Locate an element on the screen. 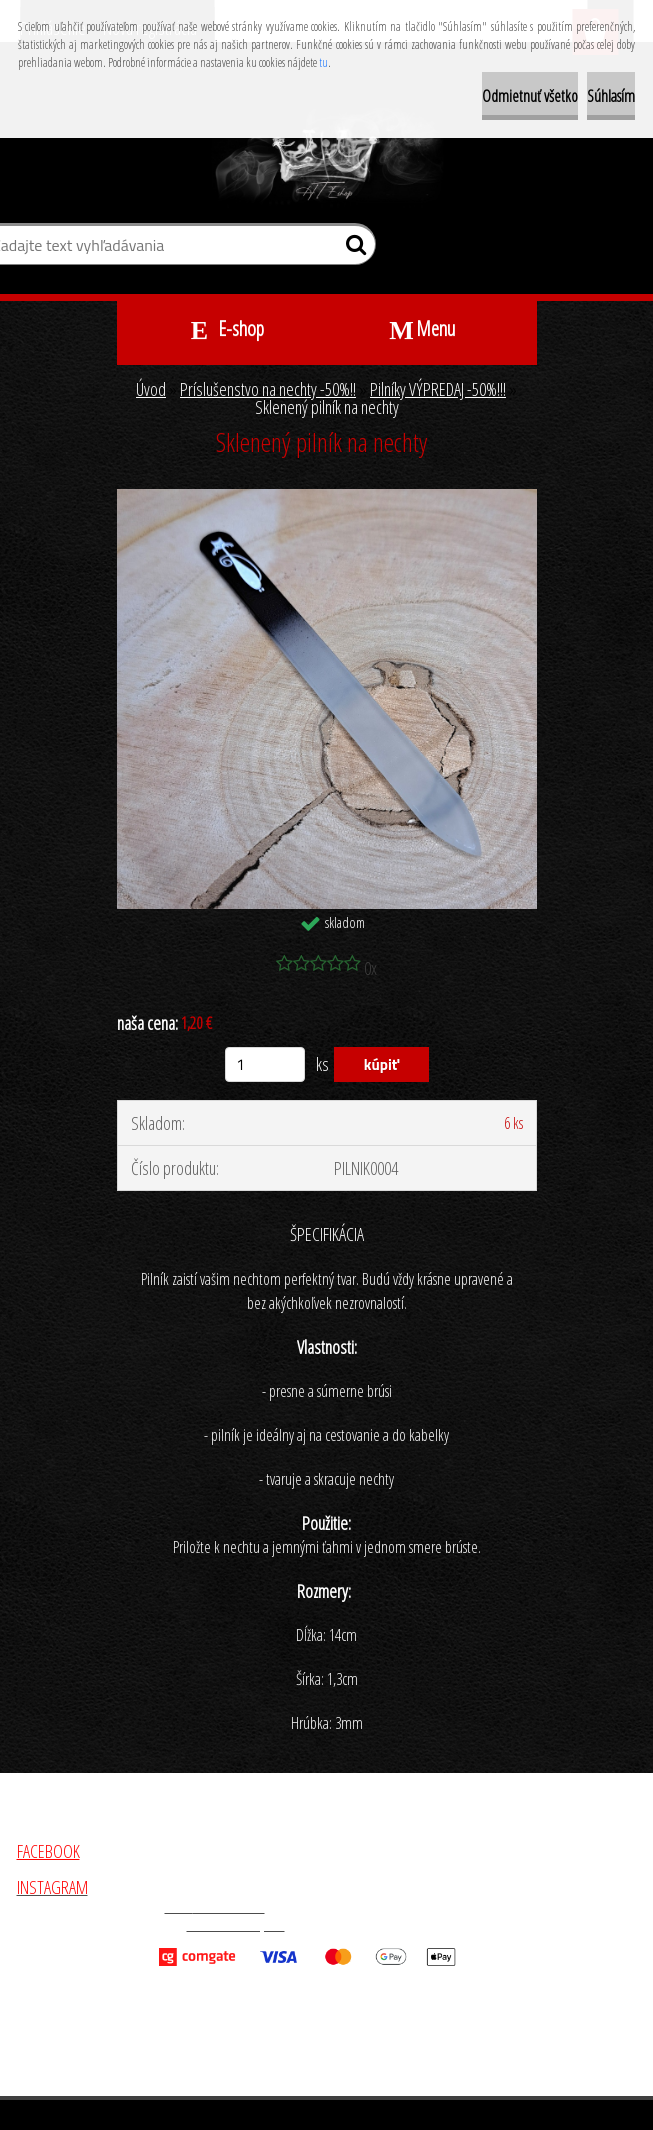 This screenshot has width=653, height=2130. [search] is located at coordinates (352, 249).